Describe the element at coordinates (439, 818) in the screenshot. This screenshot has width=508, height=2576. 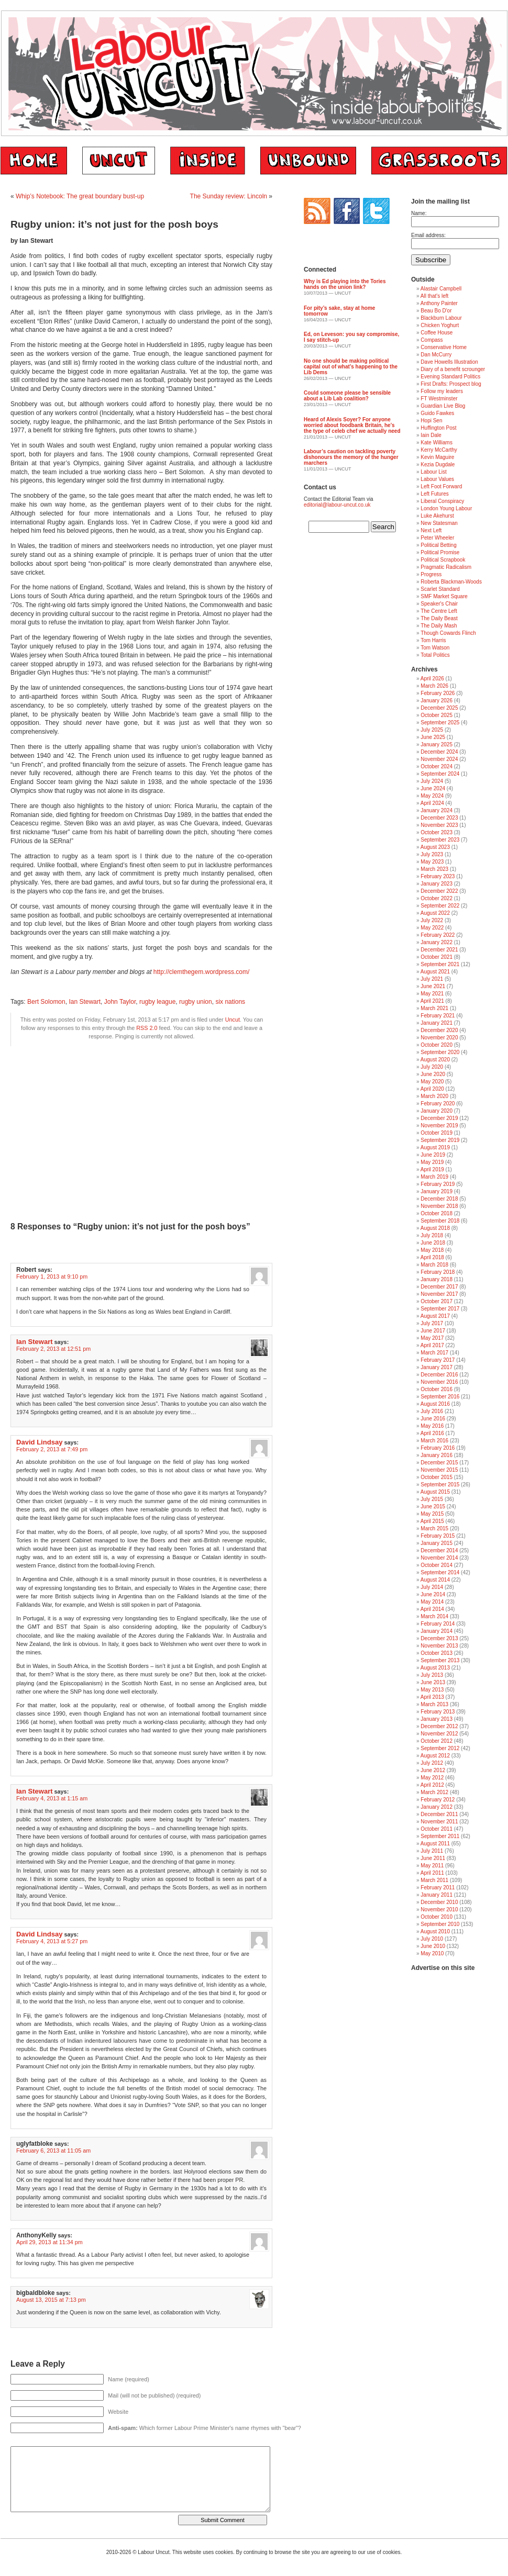
I see `December 2023` at that location.